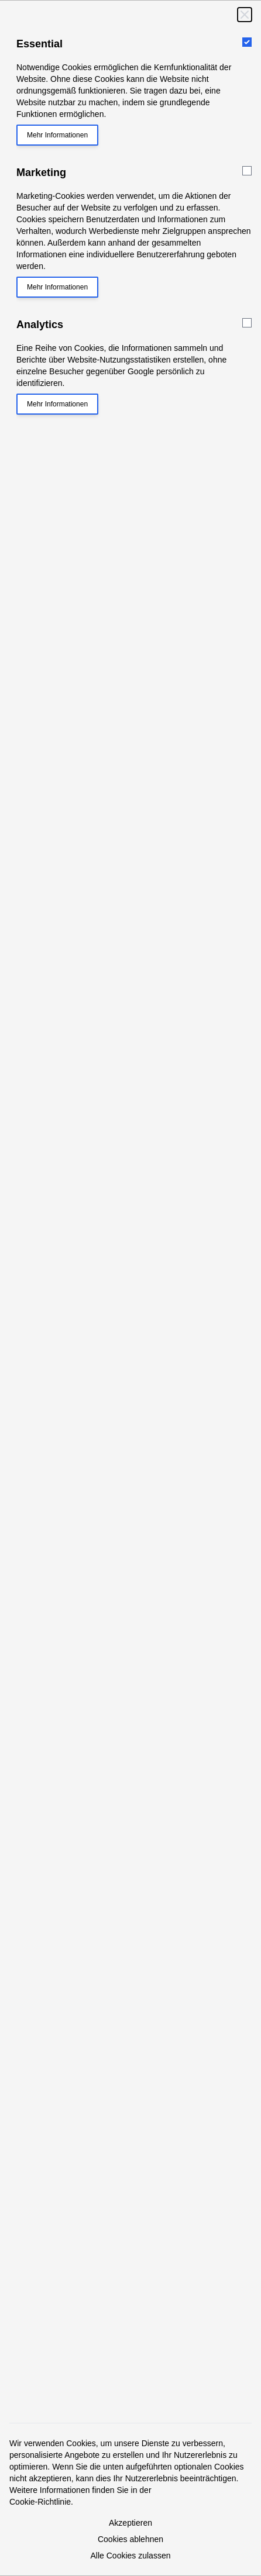  What do you see at coordinates (130, 2522) in the screenshot?
I see `Akzeptieren` at bounding box center [130, 2522].